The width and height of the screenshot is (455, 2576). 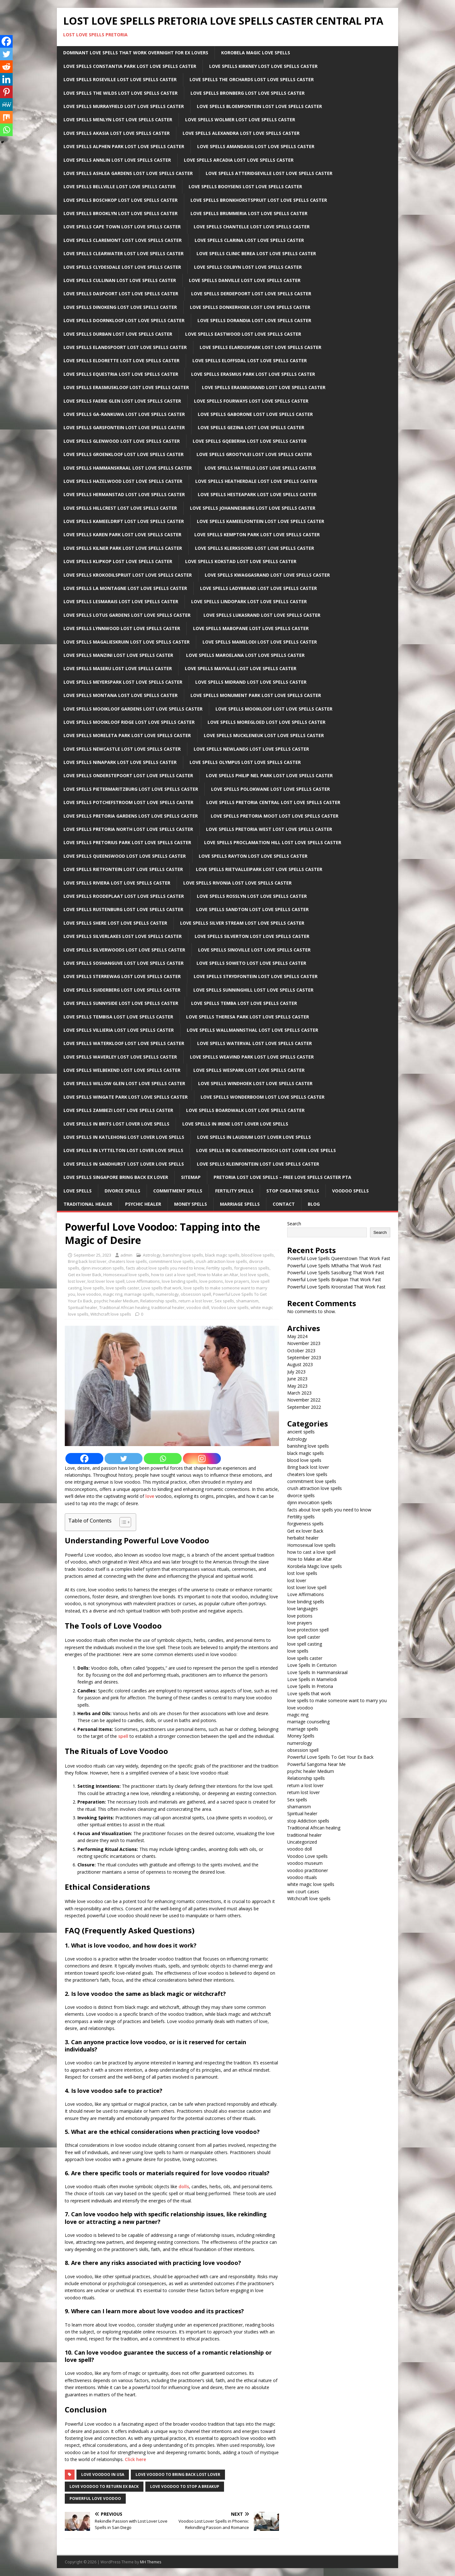 I want to click on Love spells in Brits Lost lover love spells, so click(x=116, y=1124).